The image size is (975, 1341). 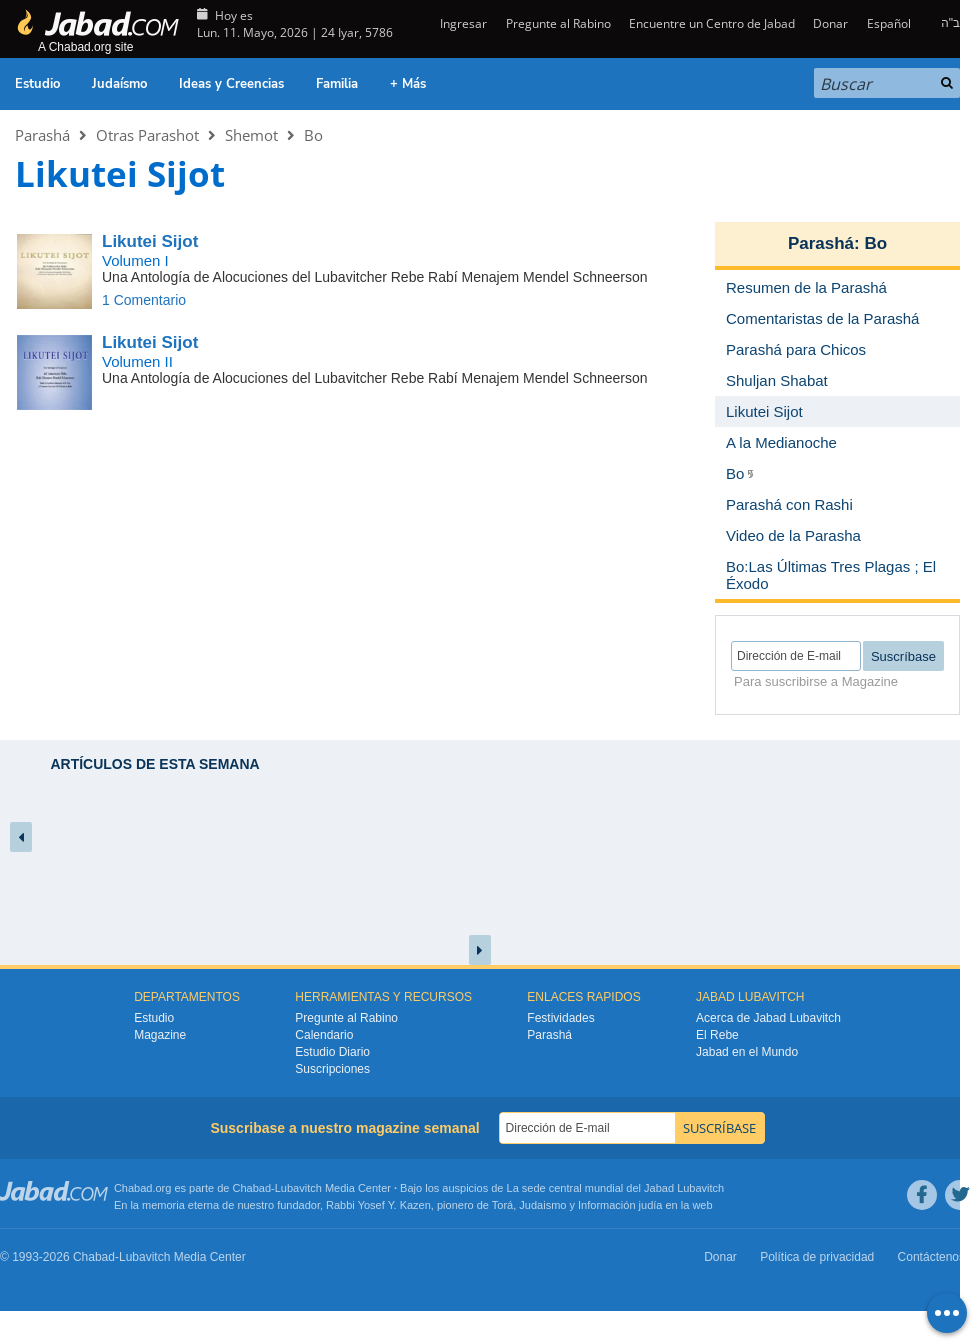 I want to click on Likutei Sijot, so click(x=150, y=241).